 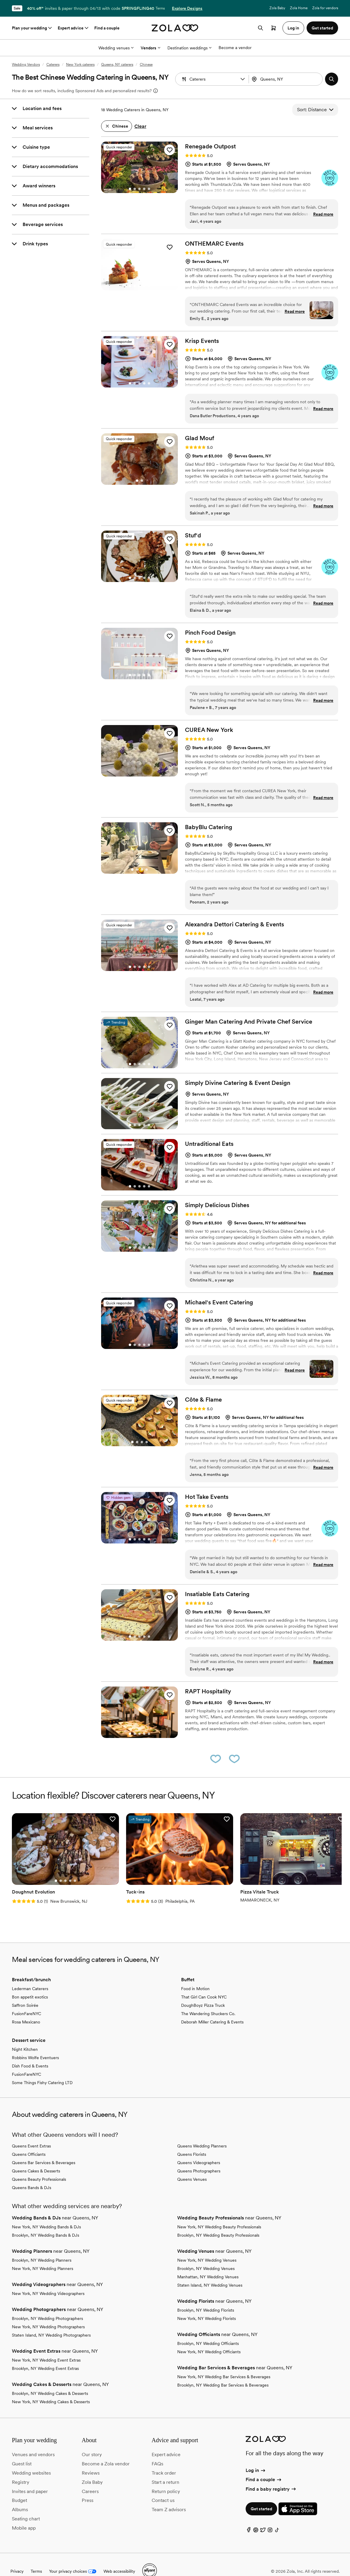 What do you see at coordinates (107, 28) in the screenshot?
I see `Find a couple` at bounding box center [107, 28].